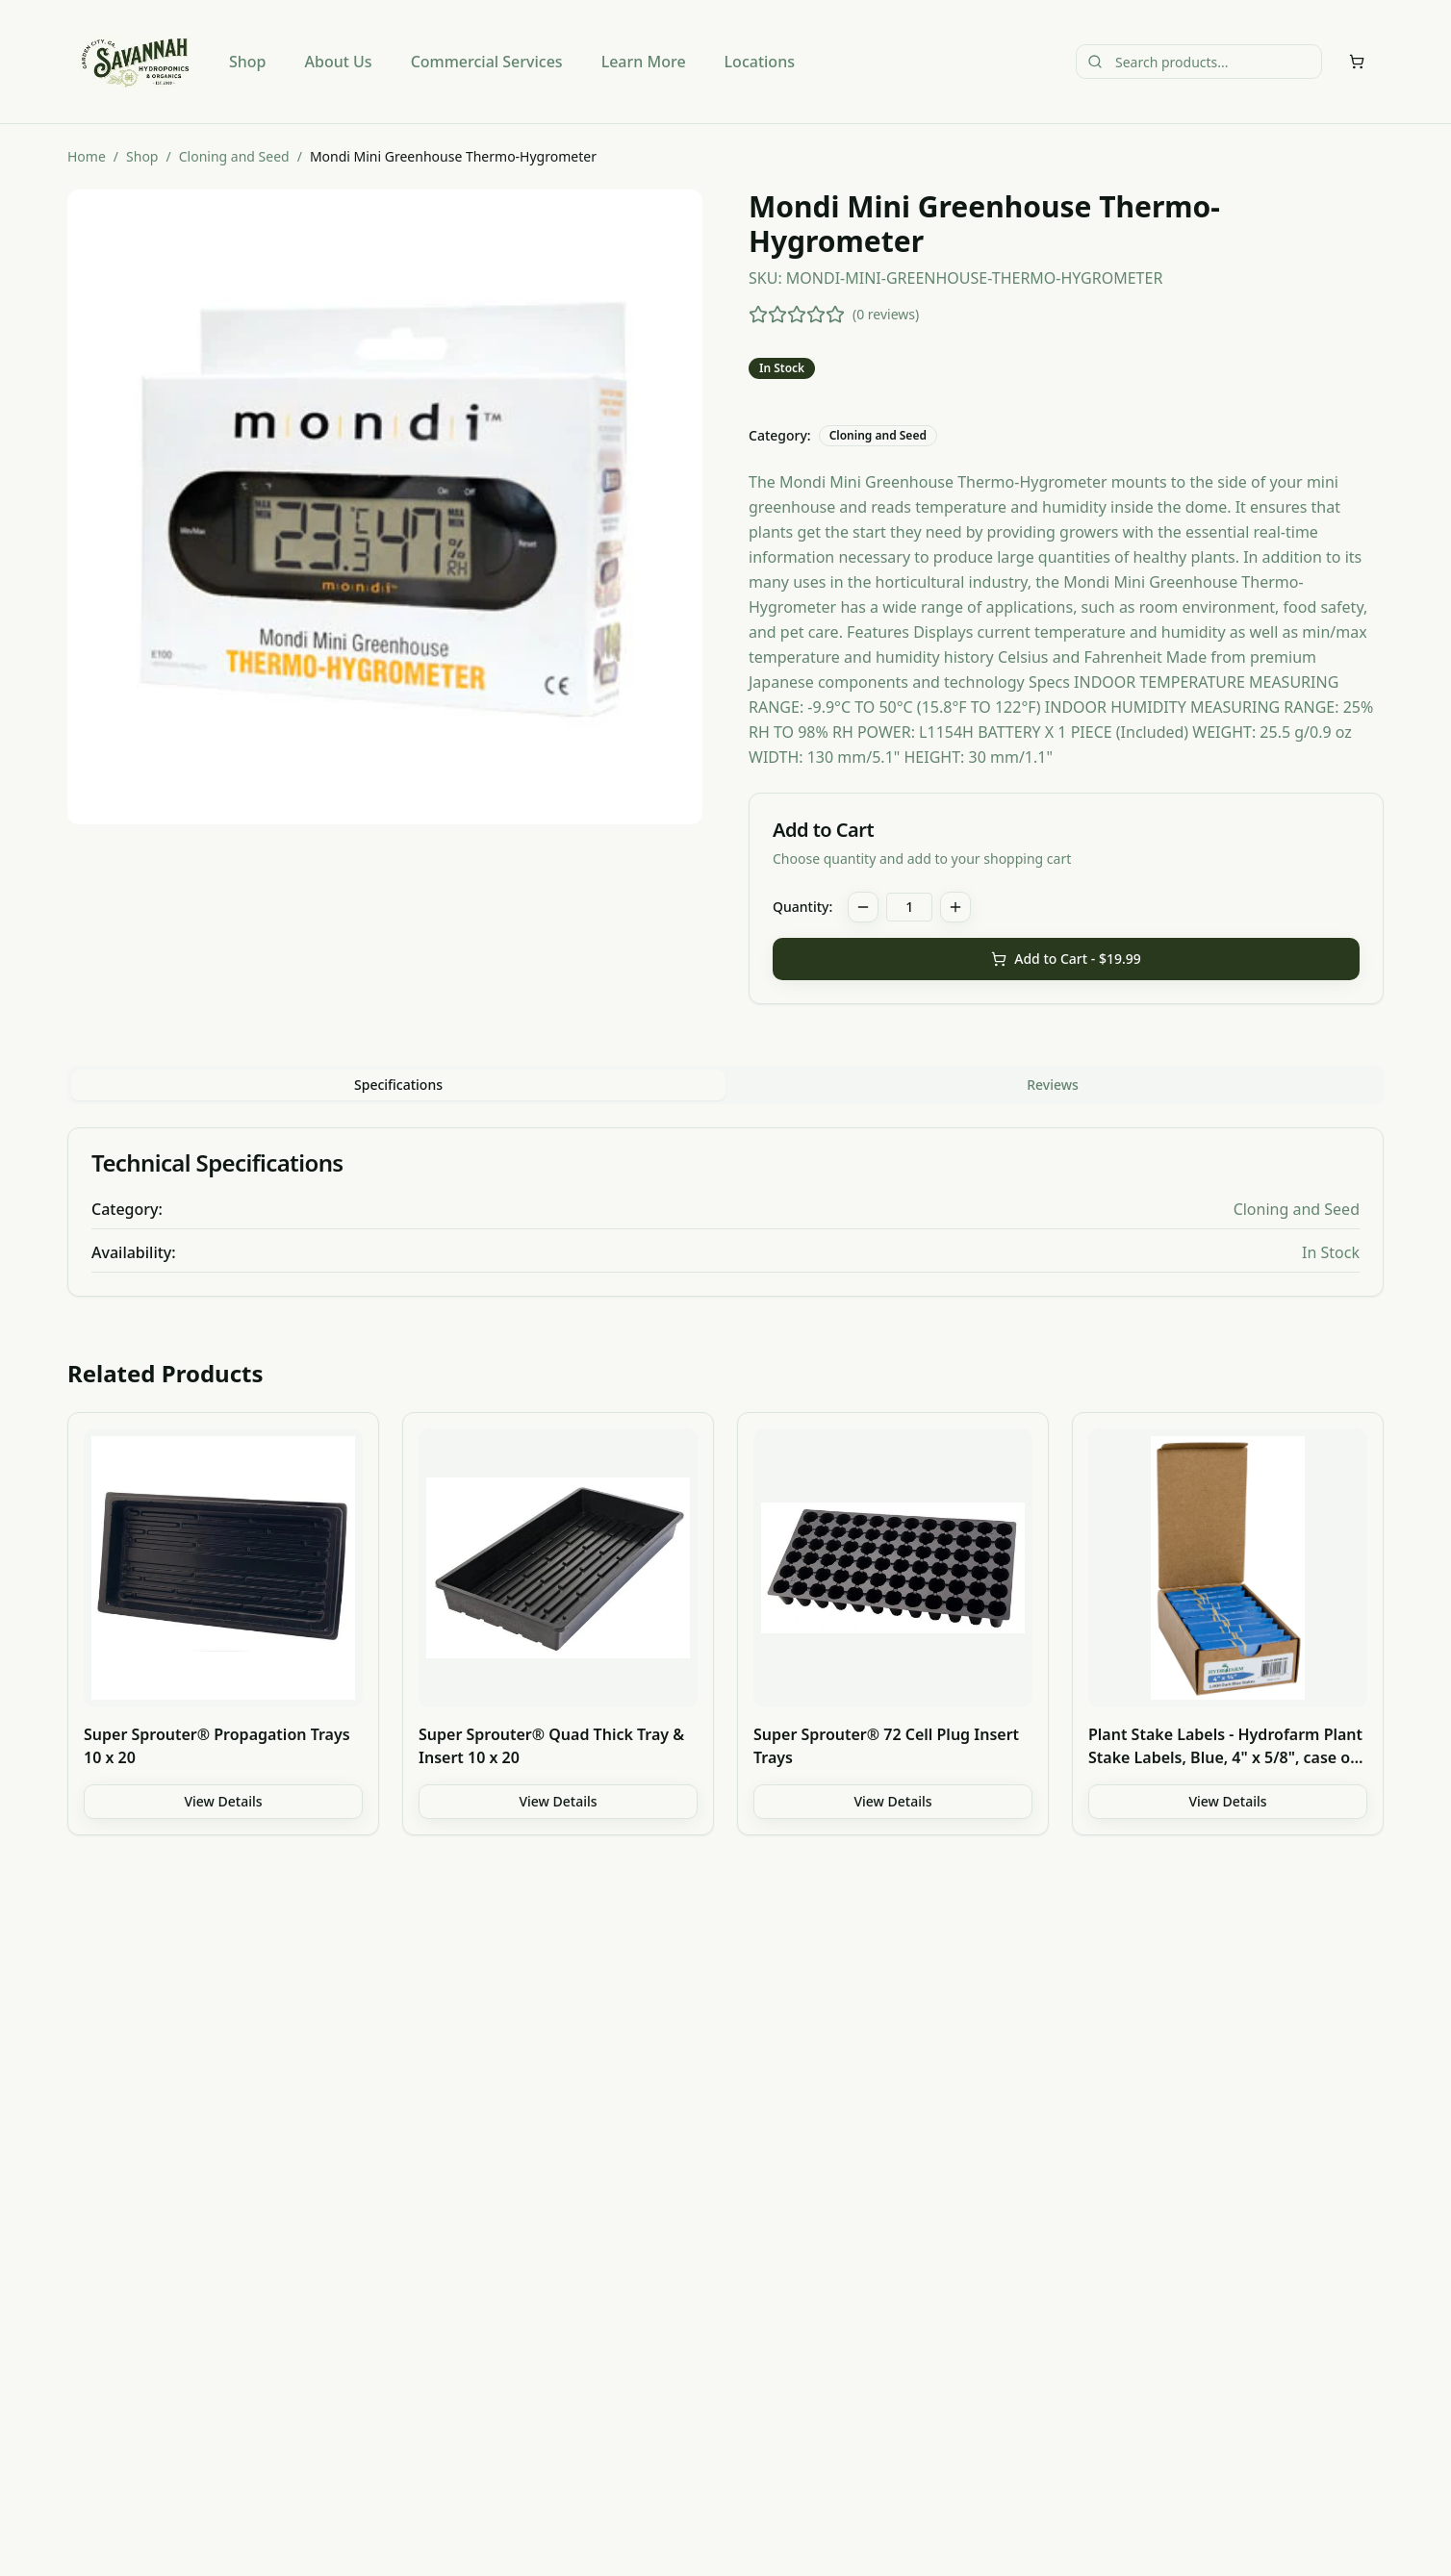 The height and width of the screenshot is (2576, 1451). Describe the element at coordinates (777, 314) in the screenshot. I see `[2 stars]` at that location.